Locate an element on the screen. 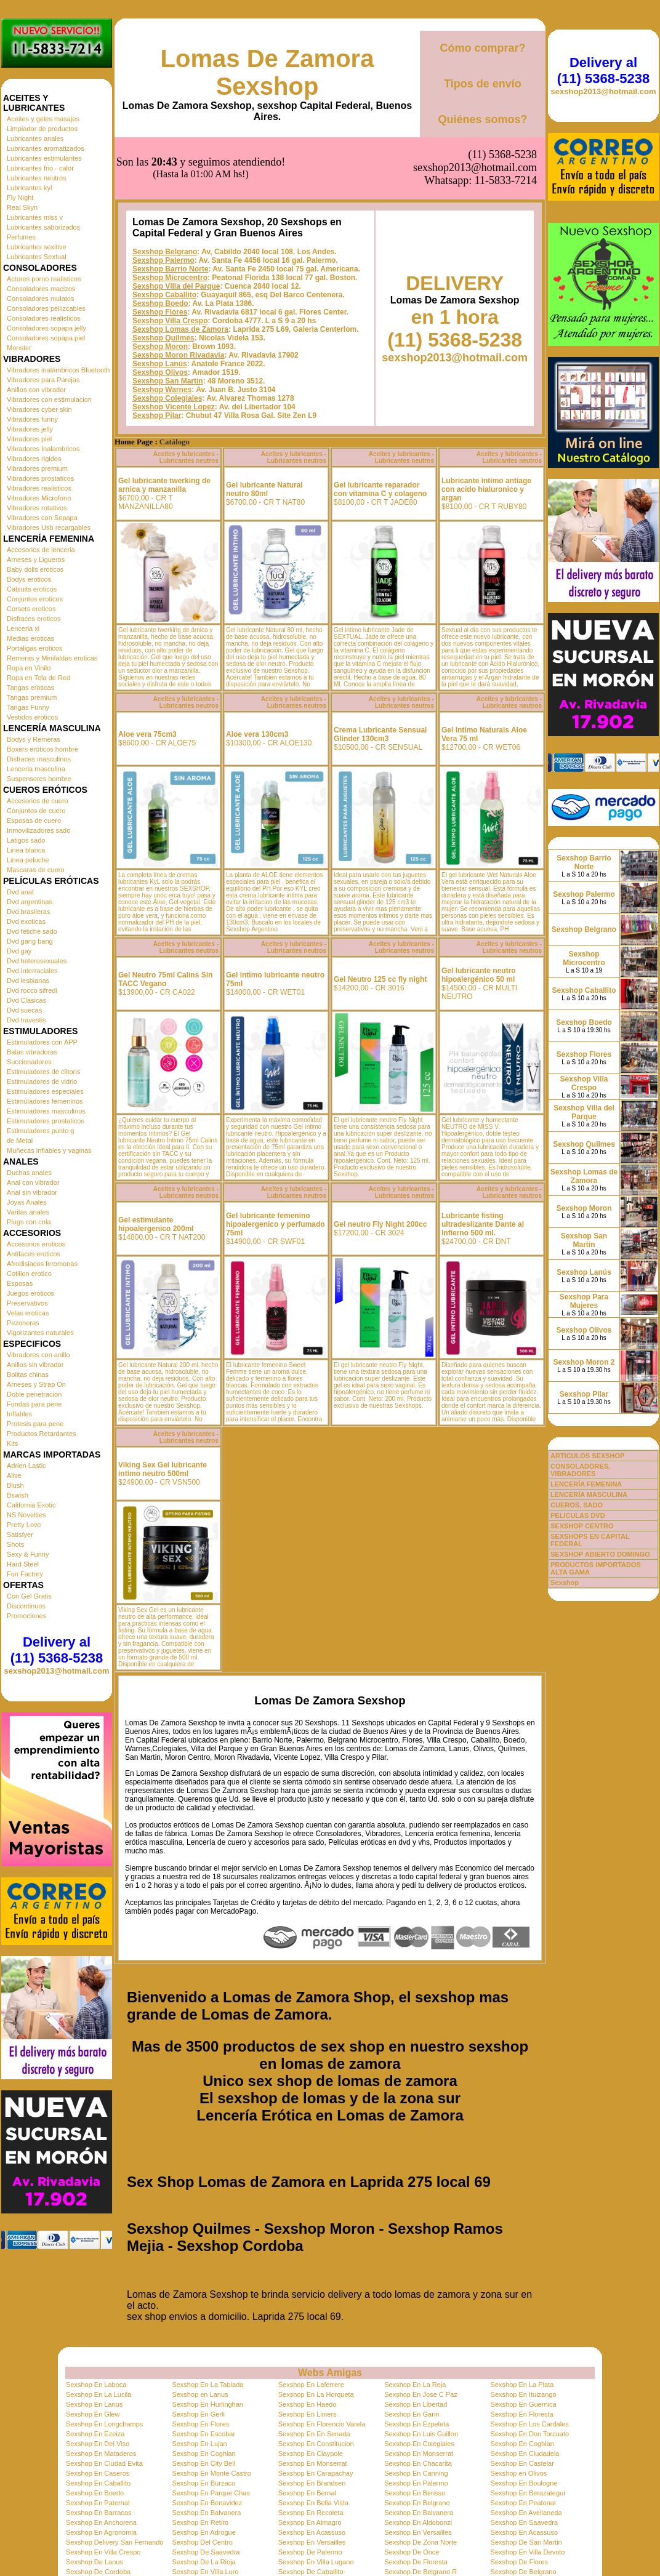  Esposas is located at coordinates (20, 1283).